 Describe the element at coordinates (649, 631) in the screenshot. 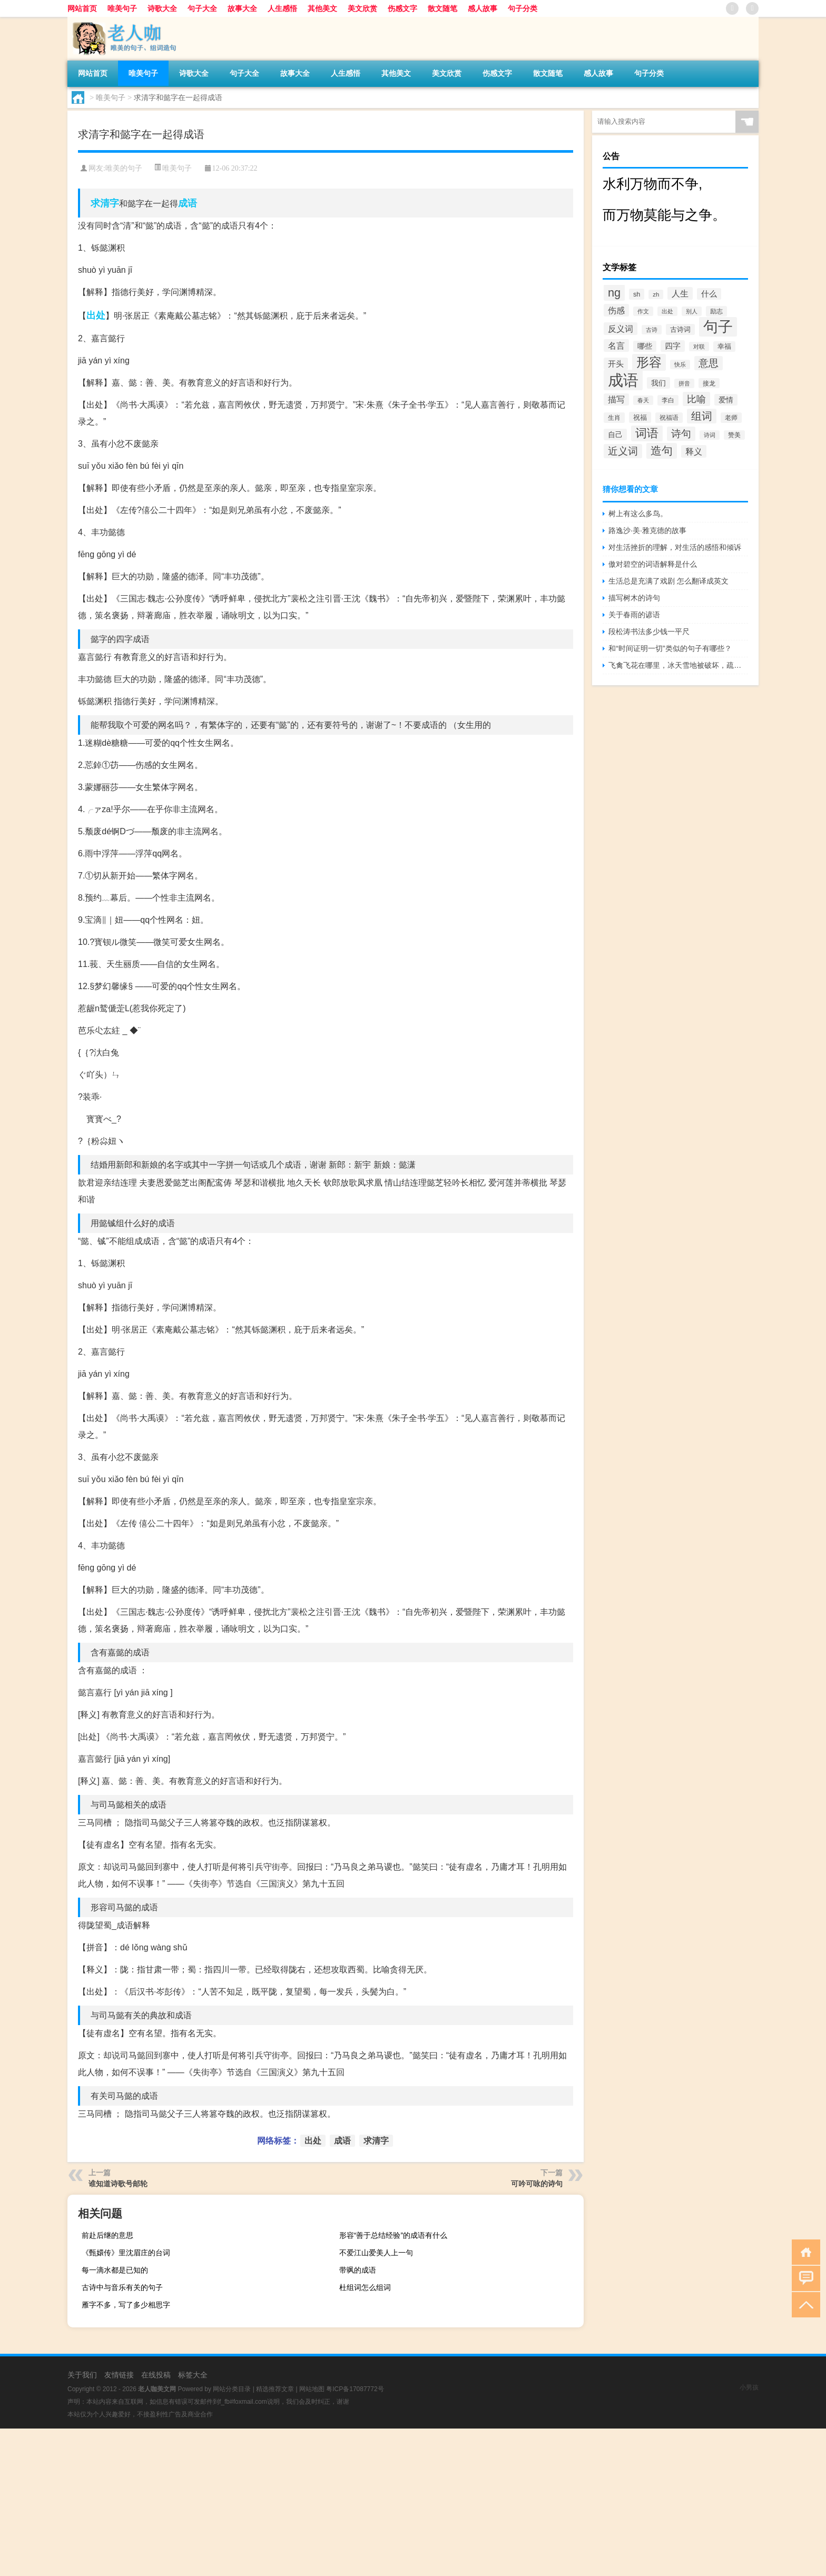

I see `段松涛书法多少钱一平尺` at that location.